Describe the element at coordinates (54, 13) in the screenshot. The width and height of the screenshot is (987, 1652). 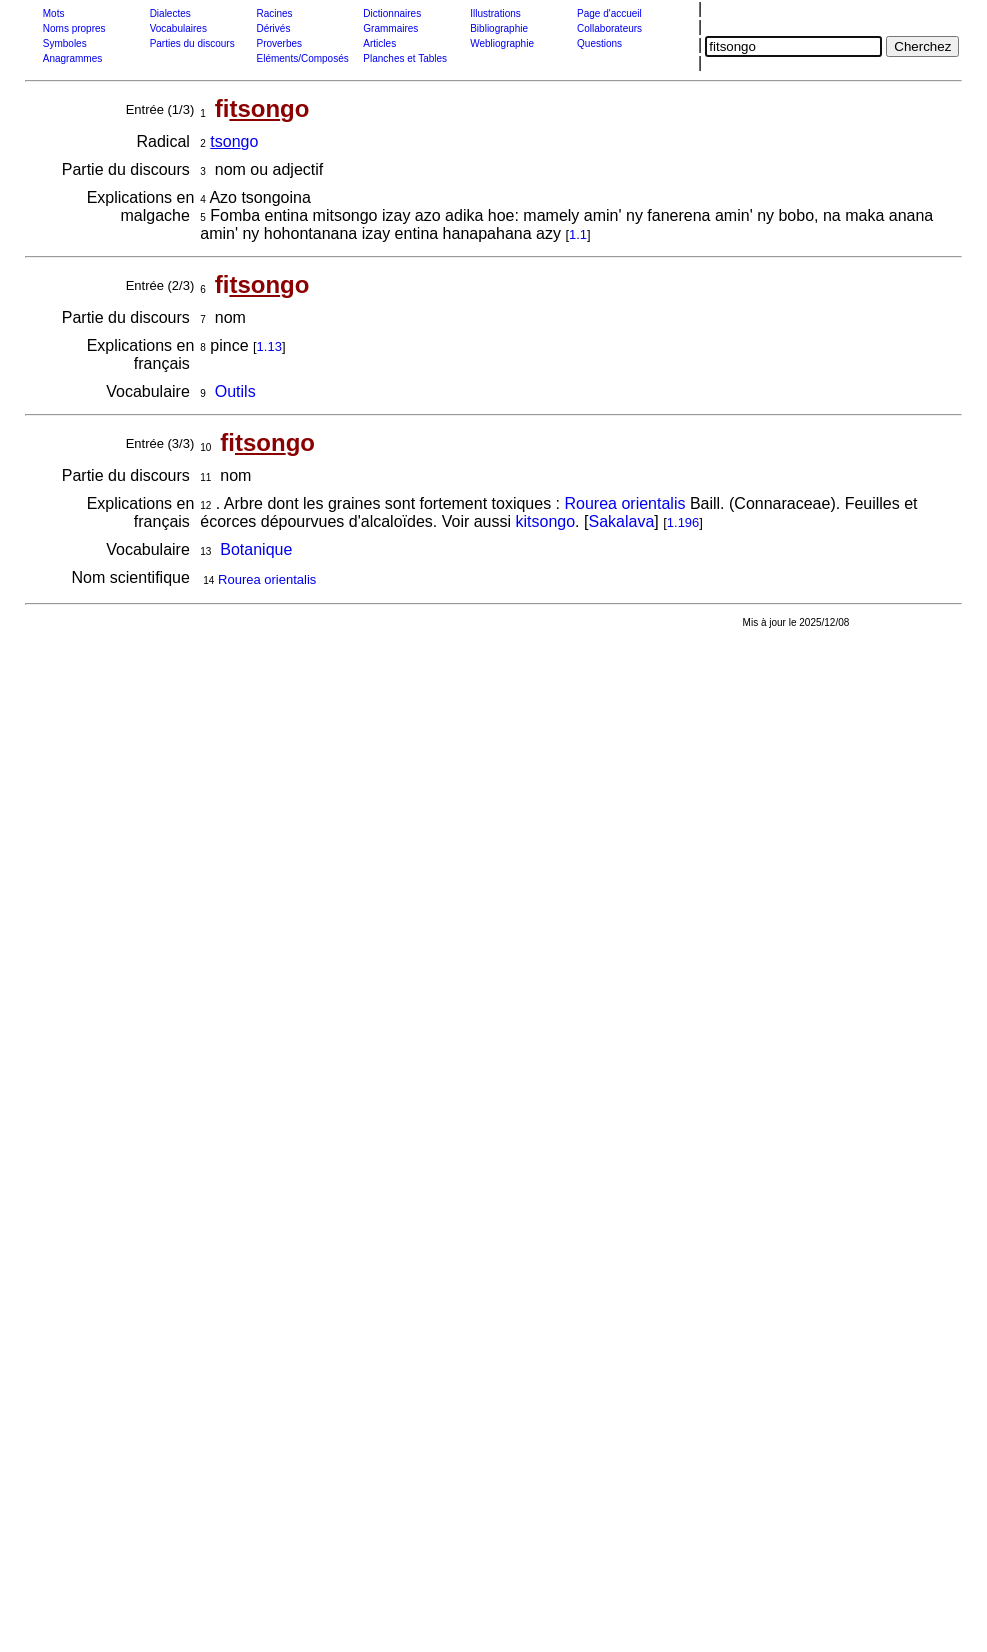
I see `Mots` at that location.